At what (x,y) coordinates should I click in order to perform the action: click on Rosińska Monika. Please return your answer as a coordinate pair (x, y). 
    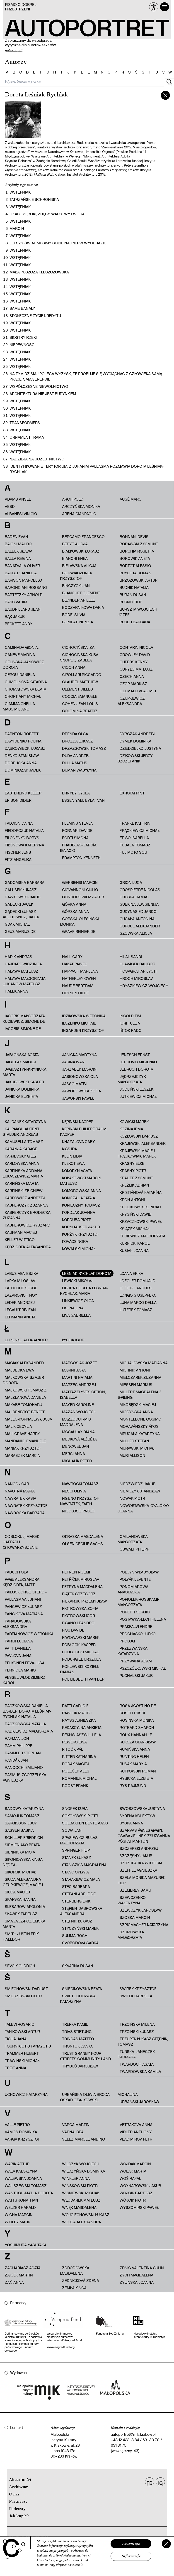
    Looking at the image, I should click on (137, 1720).